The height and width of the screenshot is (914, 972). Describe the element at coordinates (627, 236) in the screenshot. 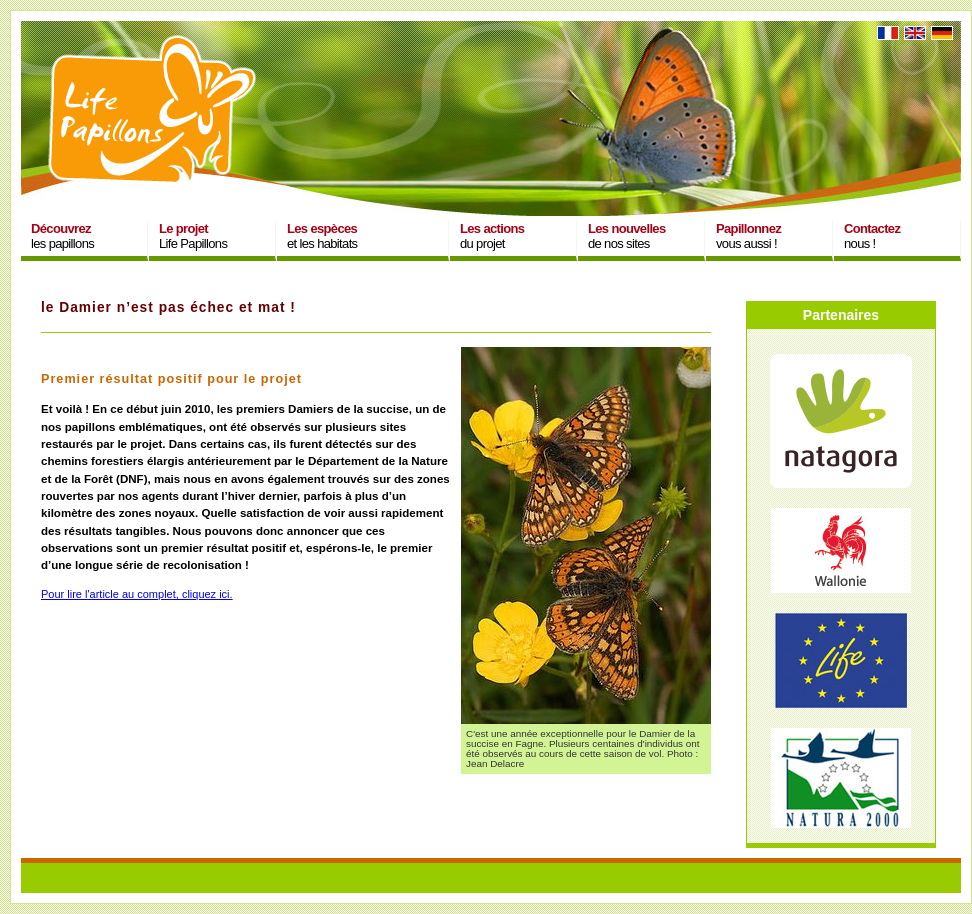

I see `de nos sites` at that location.